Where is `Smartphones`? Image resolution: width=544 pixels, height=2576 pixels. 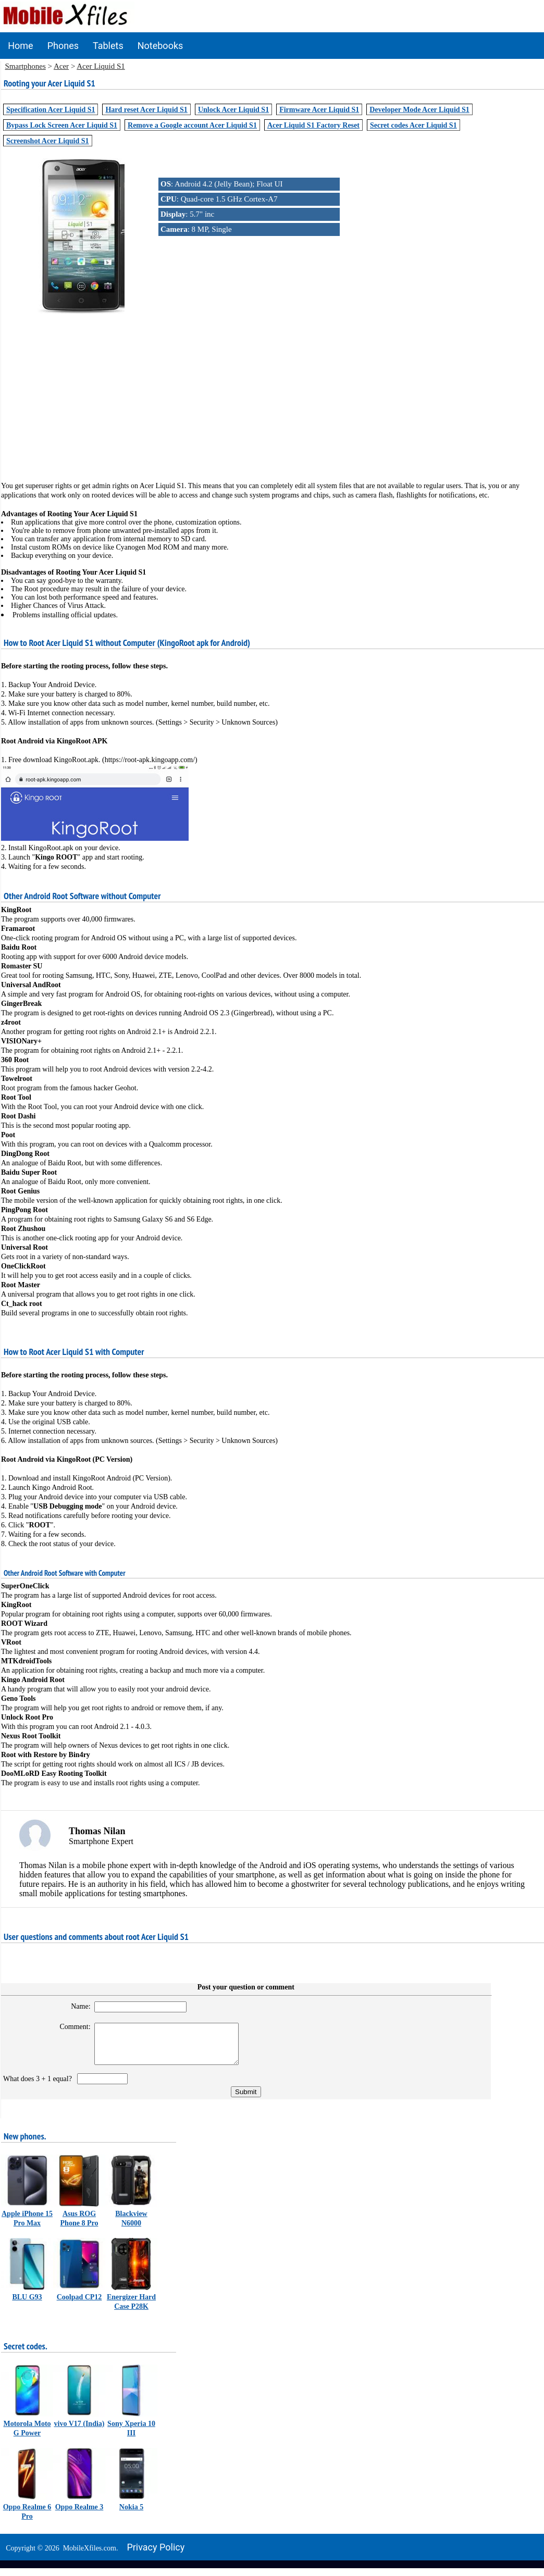 Smartphones is located at coordinates (25, 66).